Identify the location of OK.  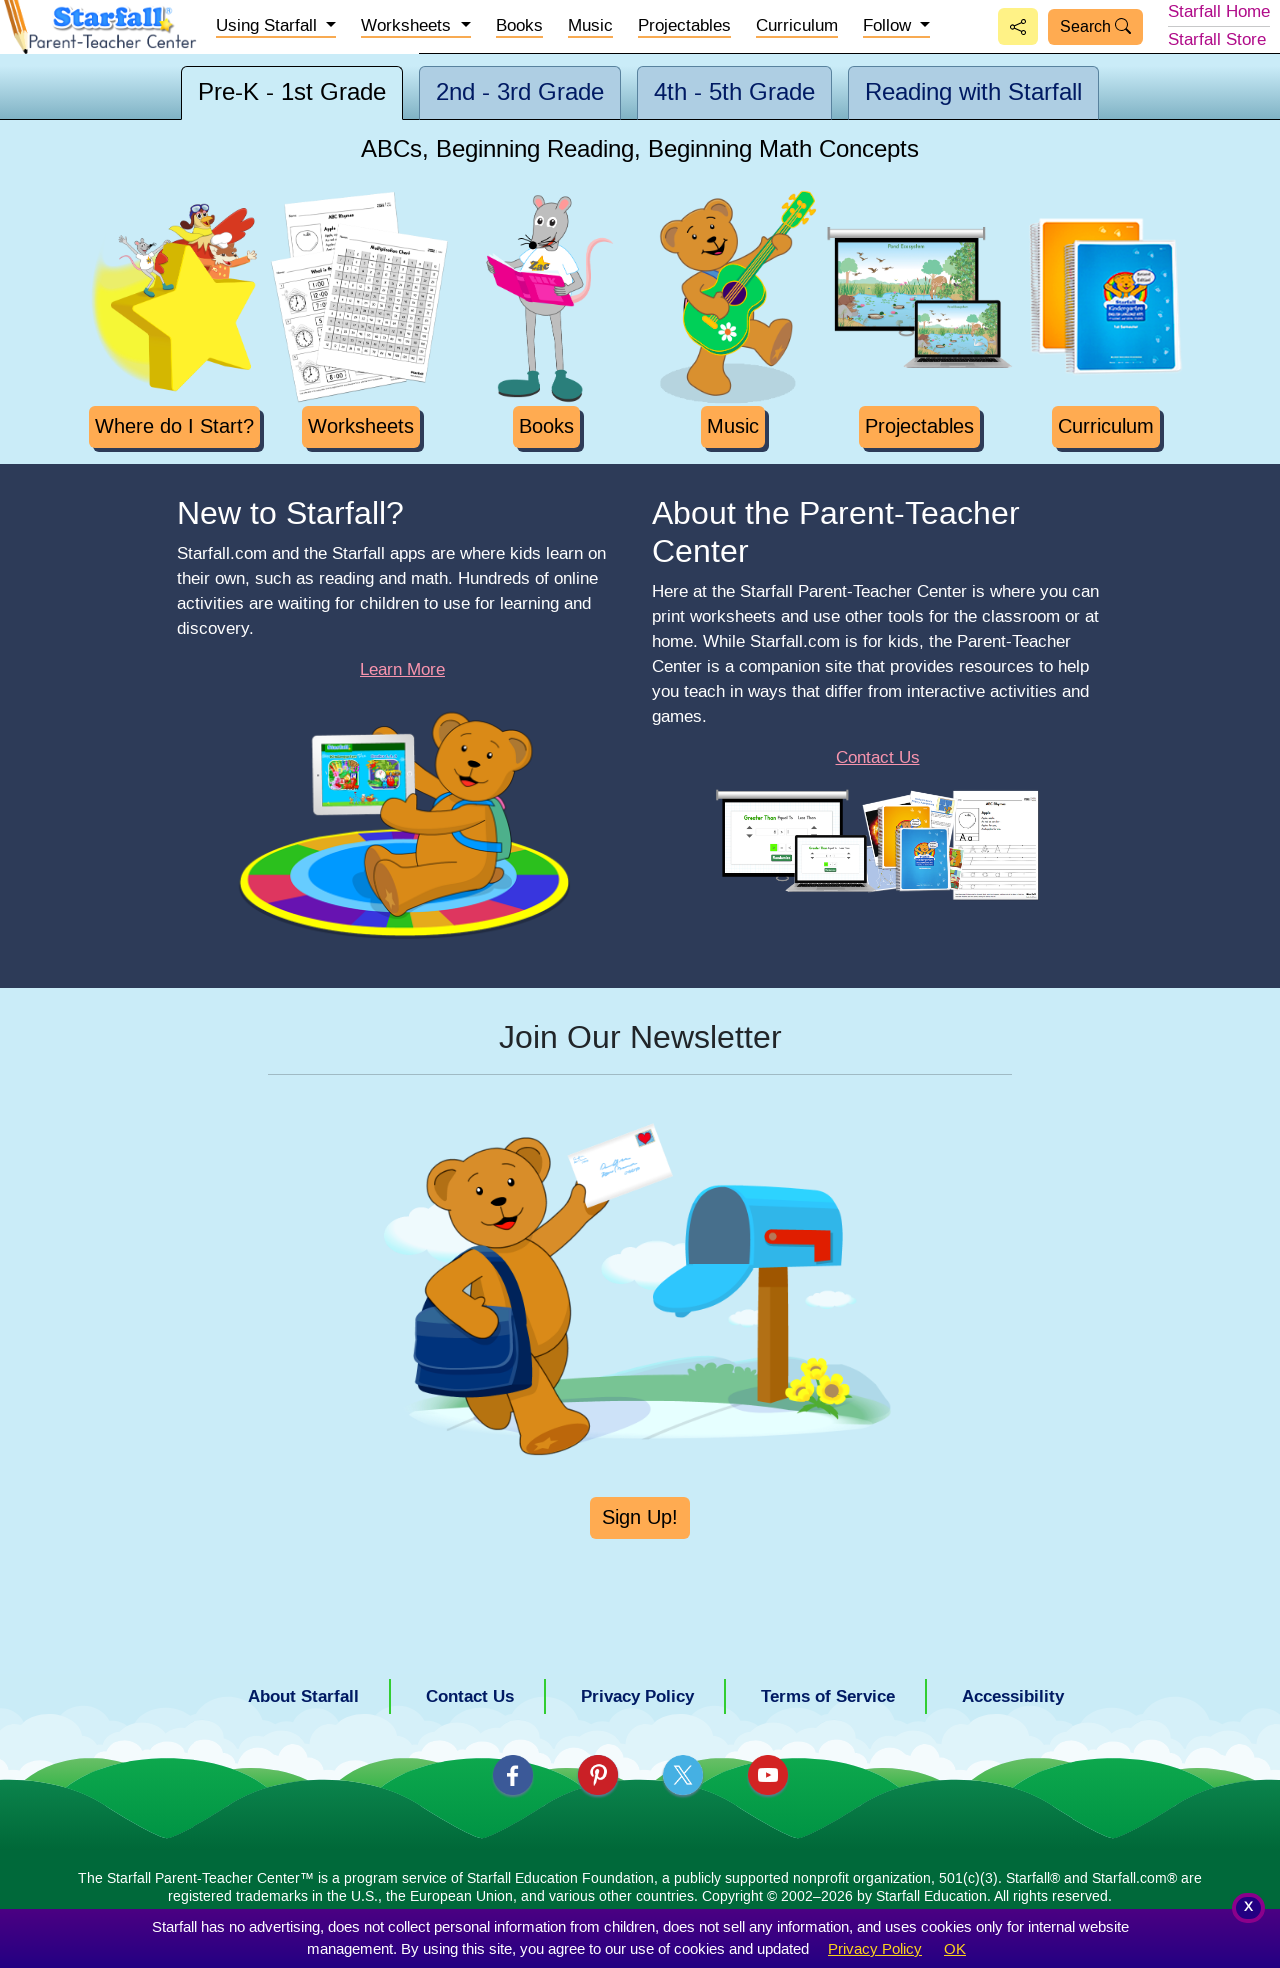
(955, 1950).